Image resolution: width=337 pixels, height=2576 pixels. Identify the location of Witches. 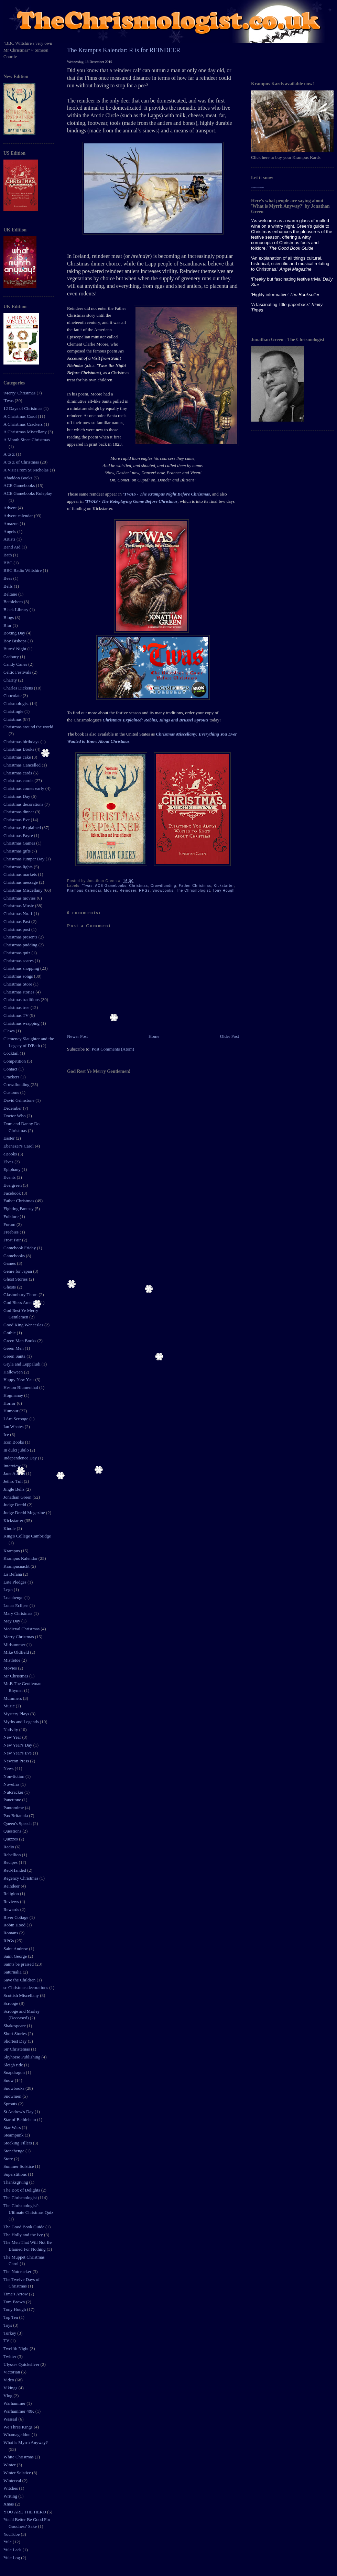
(11, 2488).